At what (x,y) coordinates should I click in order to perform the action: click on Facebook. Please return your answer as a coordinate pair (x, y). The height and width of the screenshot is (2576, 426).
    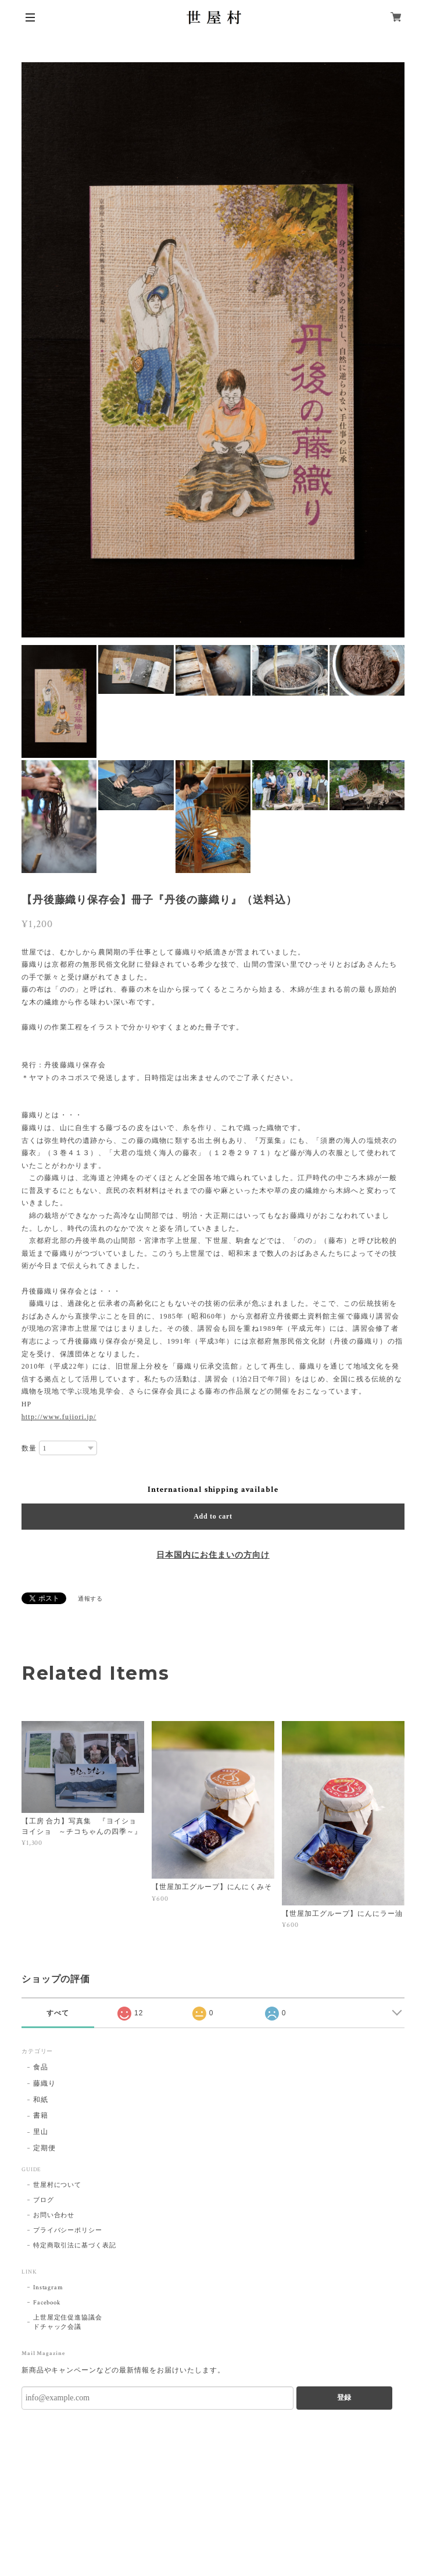
    Looking at the image, I should click on (47, 2303).